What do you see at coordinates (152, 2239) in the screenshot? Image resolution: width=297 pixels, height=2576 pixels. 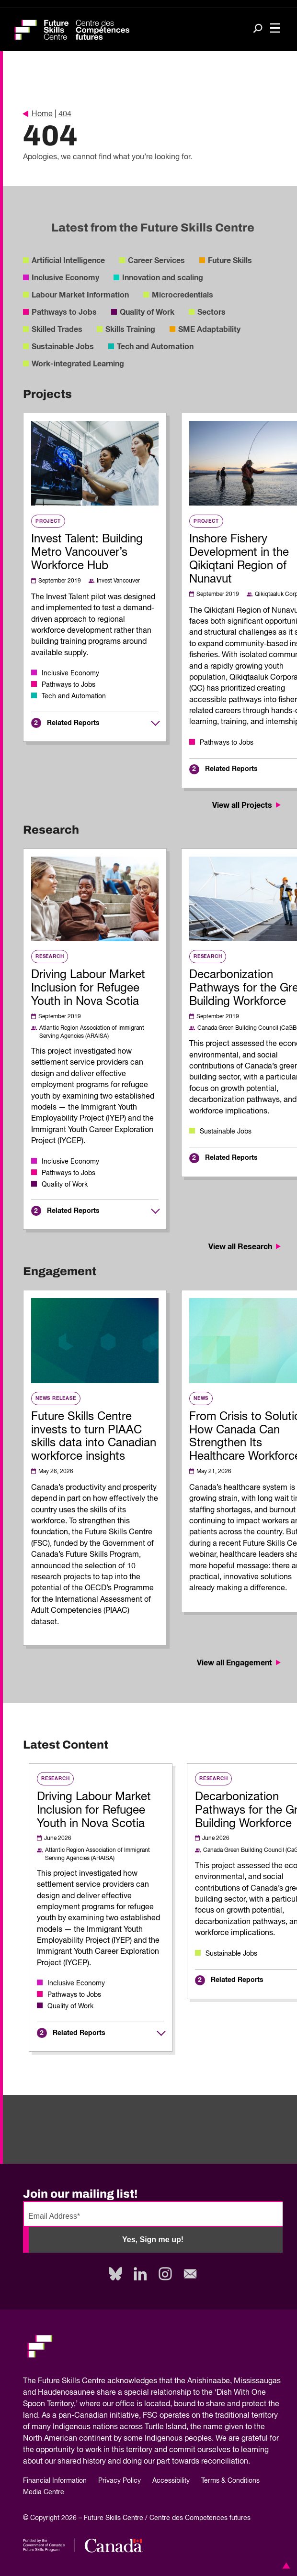 I see `Yes, Sign me up!` at bounding box center [152, 2239].